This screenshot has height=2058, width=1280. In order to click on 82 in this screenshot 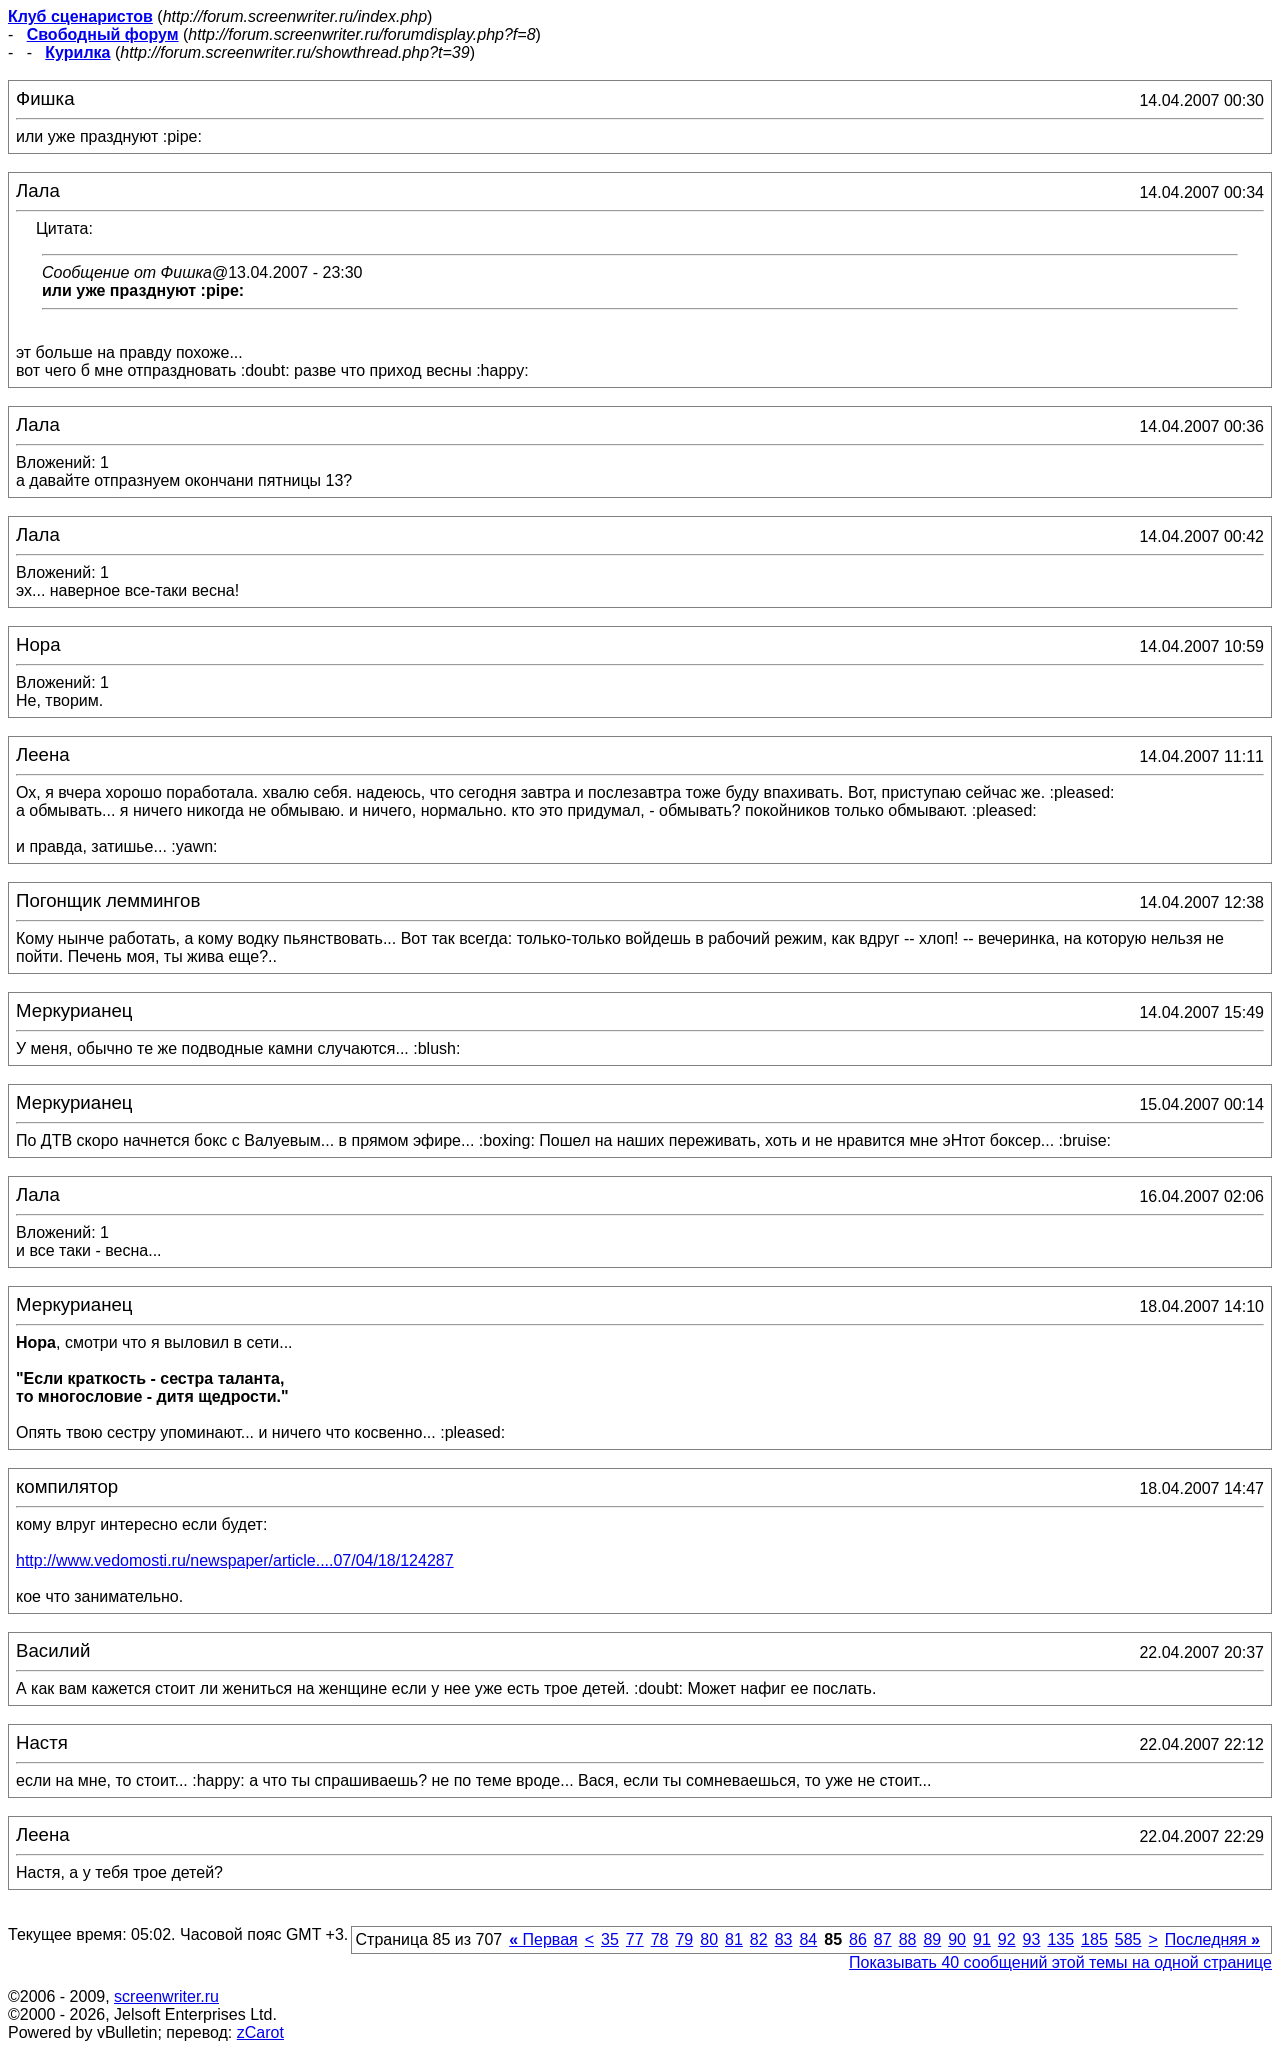, I will do `click(759, 1939)`.